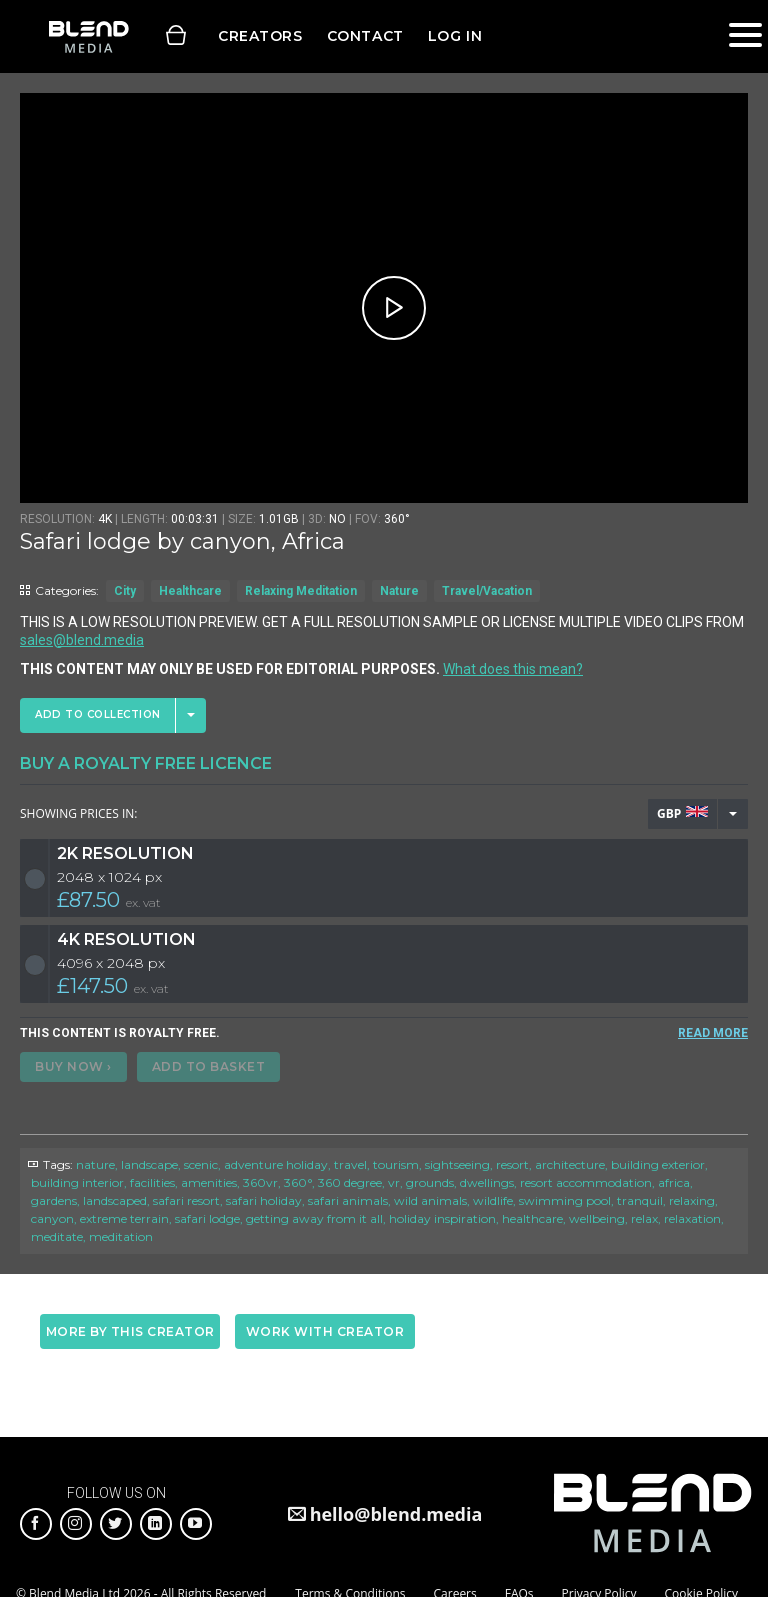 This screenshot has height=1597, width=768. I want to click on relaxing, so click(692, 1200).